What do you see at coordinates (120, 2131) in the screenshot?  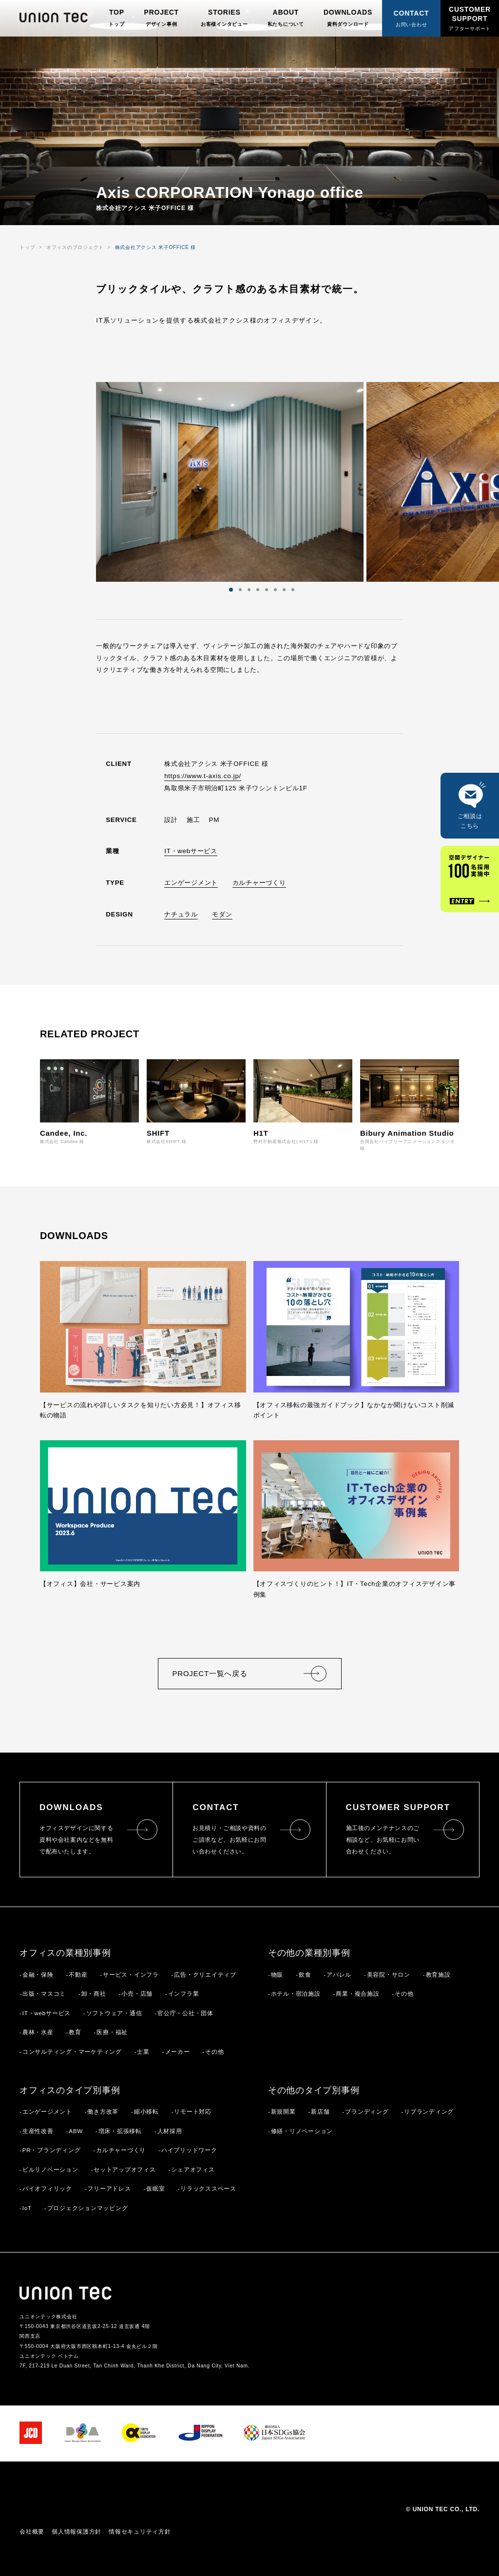 I see `増床・拡張移転` at bounding box center [120, 2131].